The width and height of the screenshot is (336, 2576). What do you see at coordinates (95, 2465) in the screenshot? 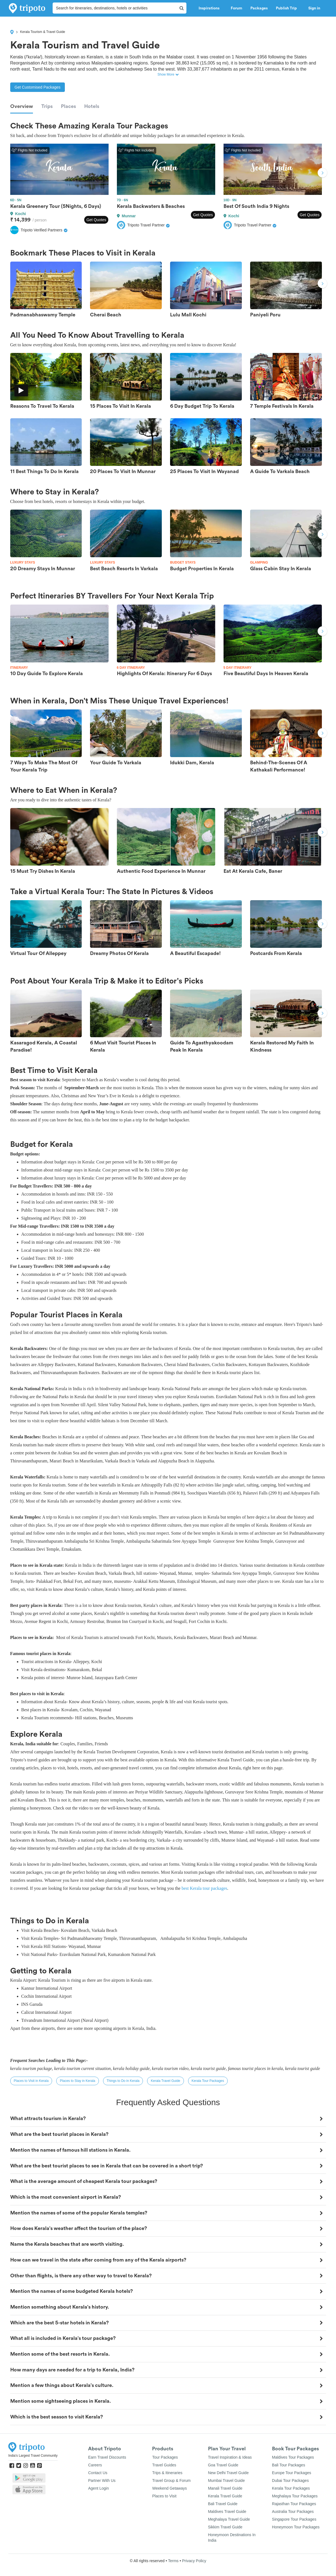
I see `Careers` at bounding box center [95, 2465].